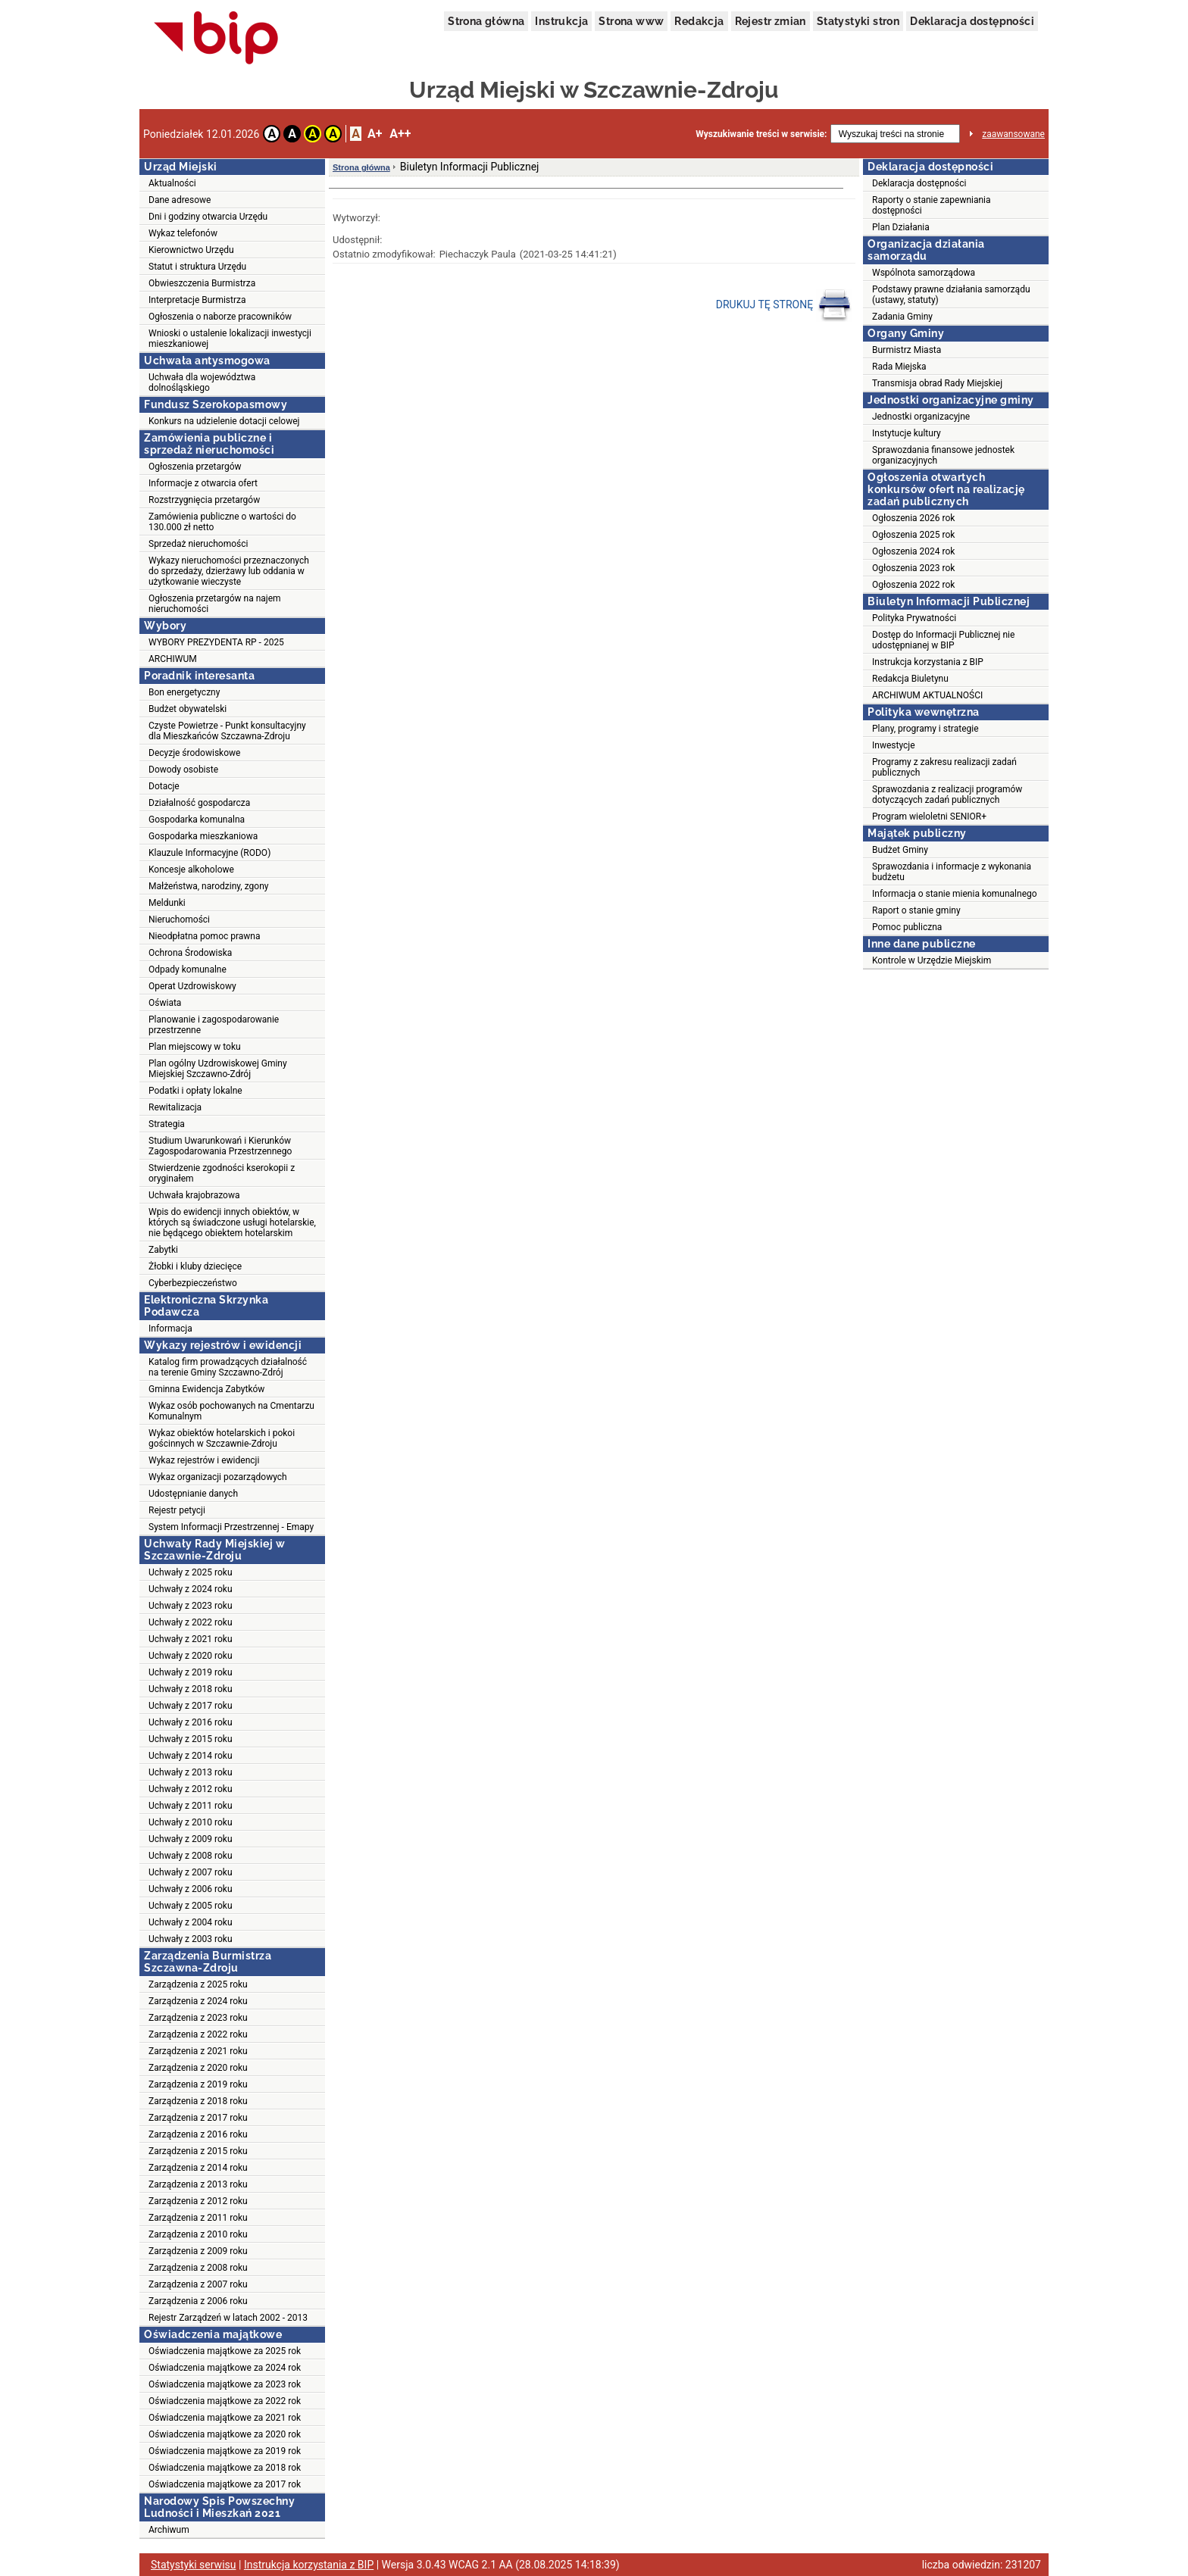  I want to click on Wpis do ewidencji innych obiektów, w których są świadczone usługi hotelarskie, nie będącego obiektem hotelarskim, so click(232, 1222).